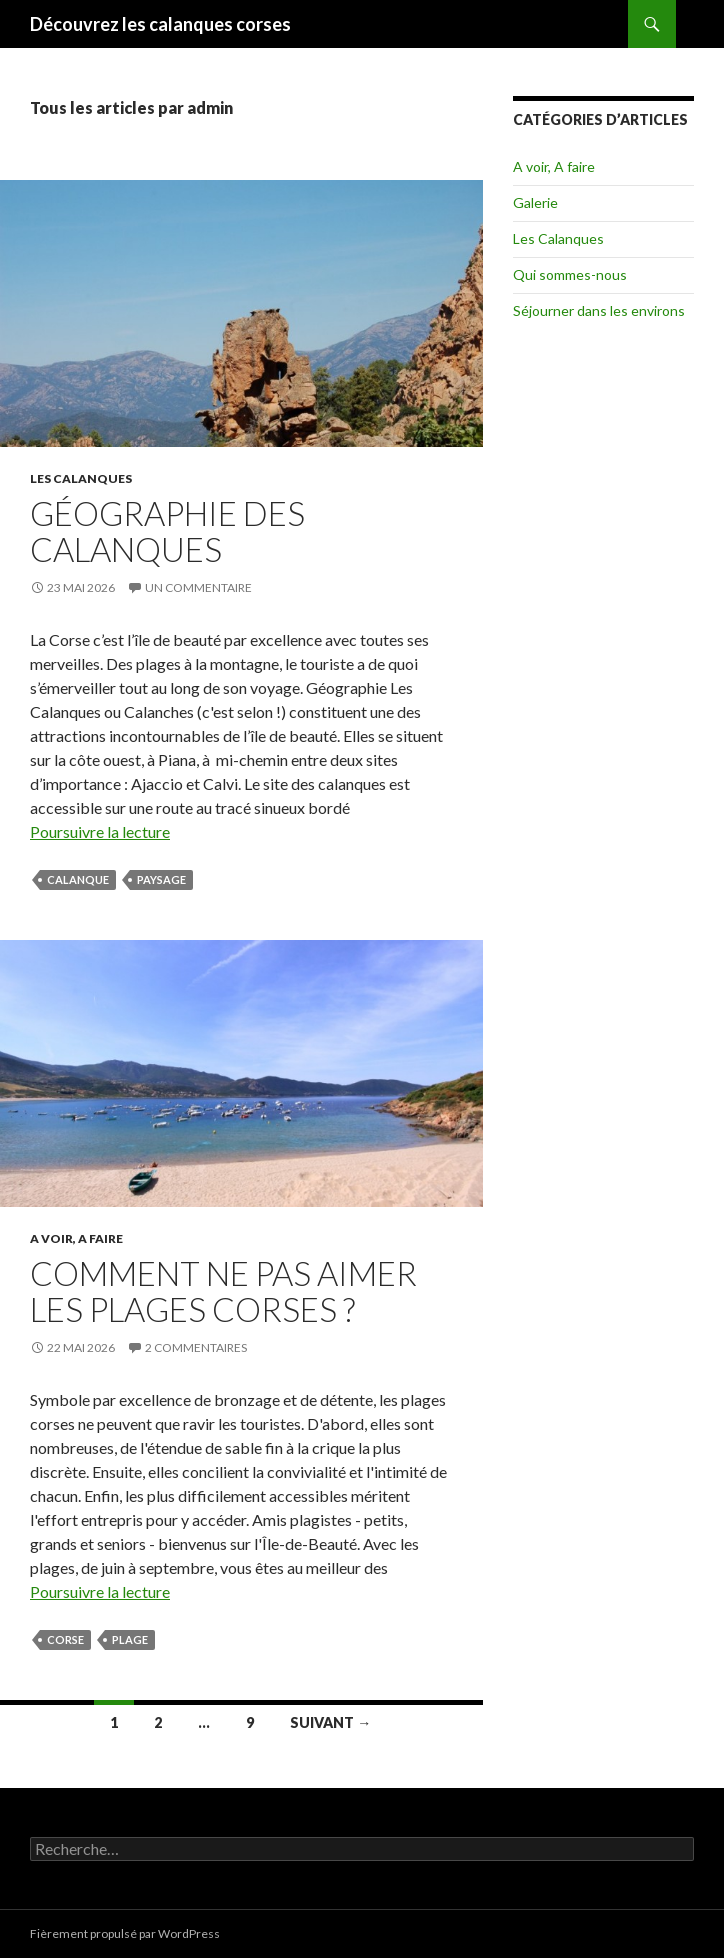 This screenshot has width=724, height=1958. I want to click on paysage, so click(161, 879).